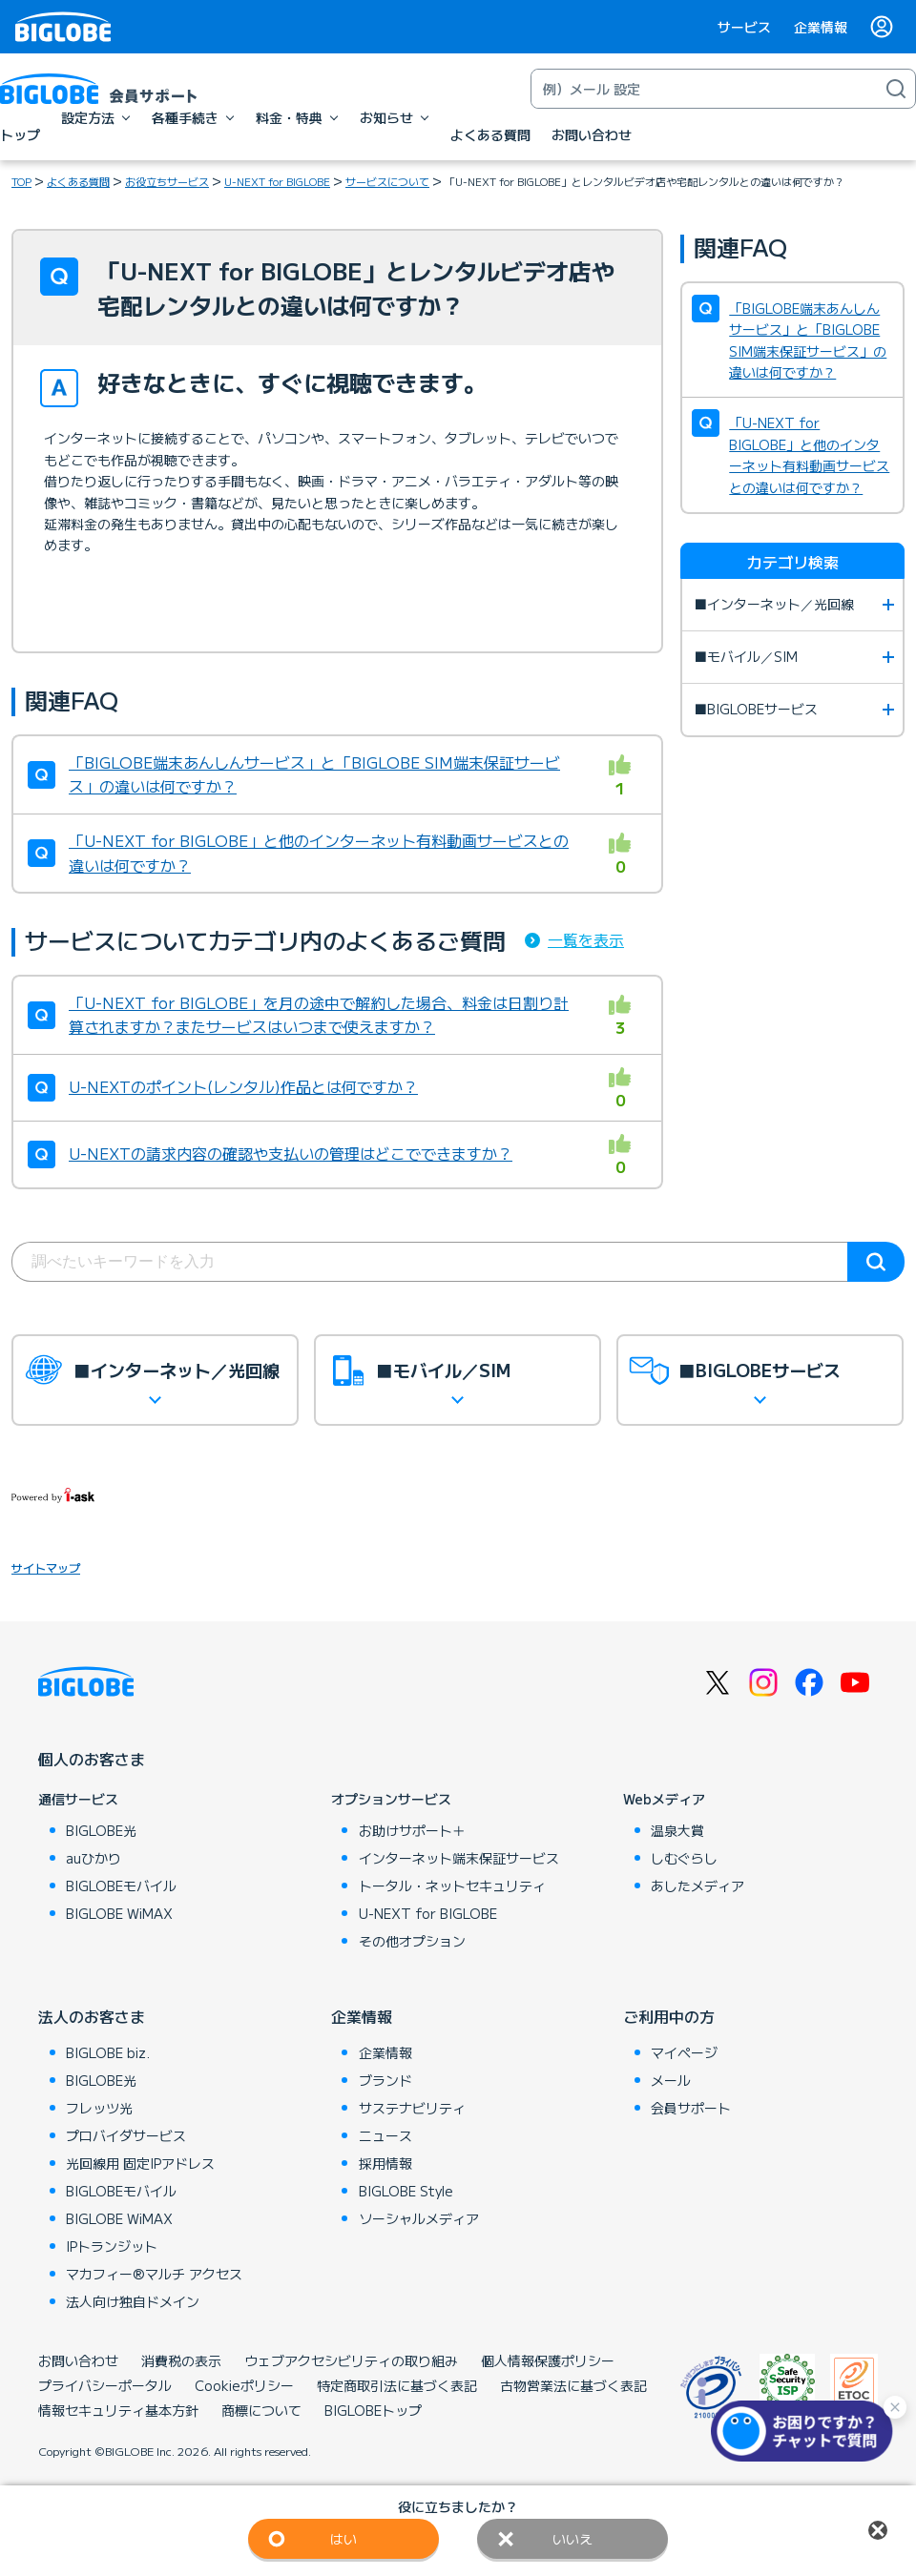 The image size is (916, 2576). Describe the element at coordinates (412, 2107) in the screenshot. I see `サステナビリティ` at that location.